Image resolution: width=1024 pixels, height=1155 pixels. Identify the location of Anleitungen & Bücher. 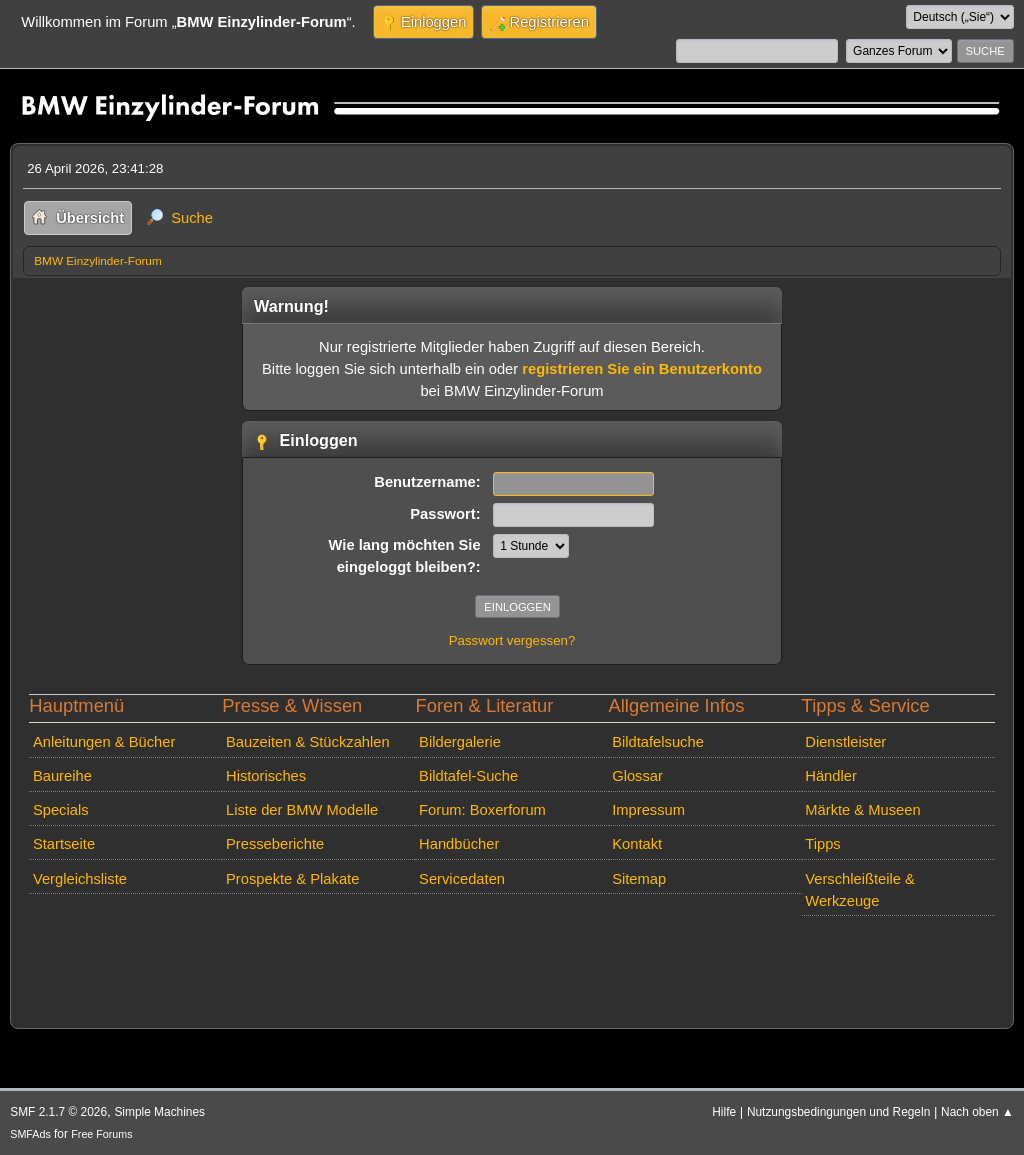
(104, 742).